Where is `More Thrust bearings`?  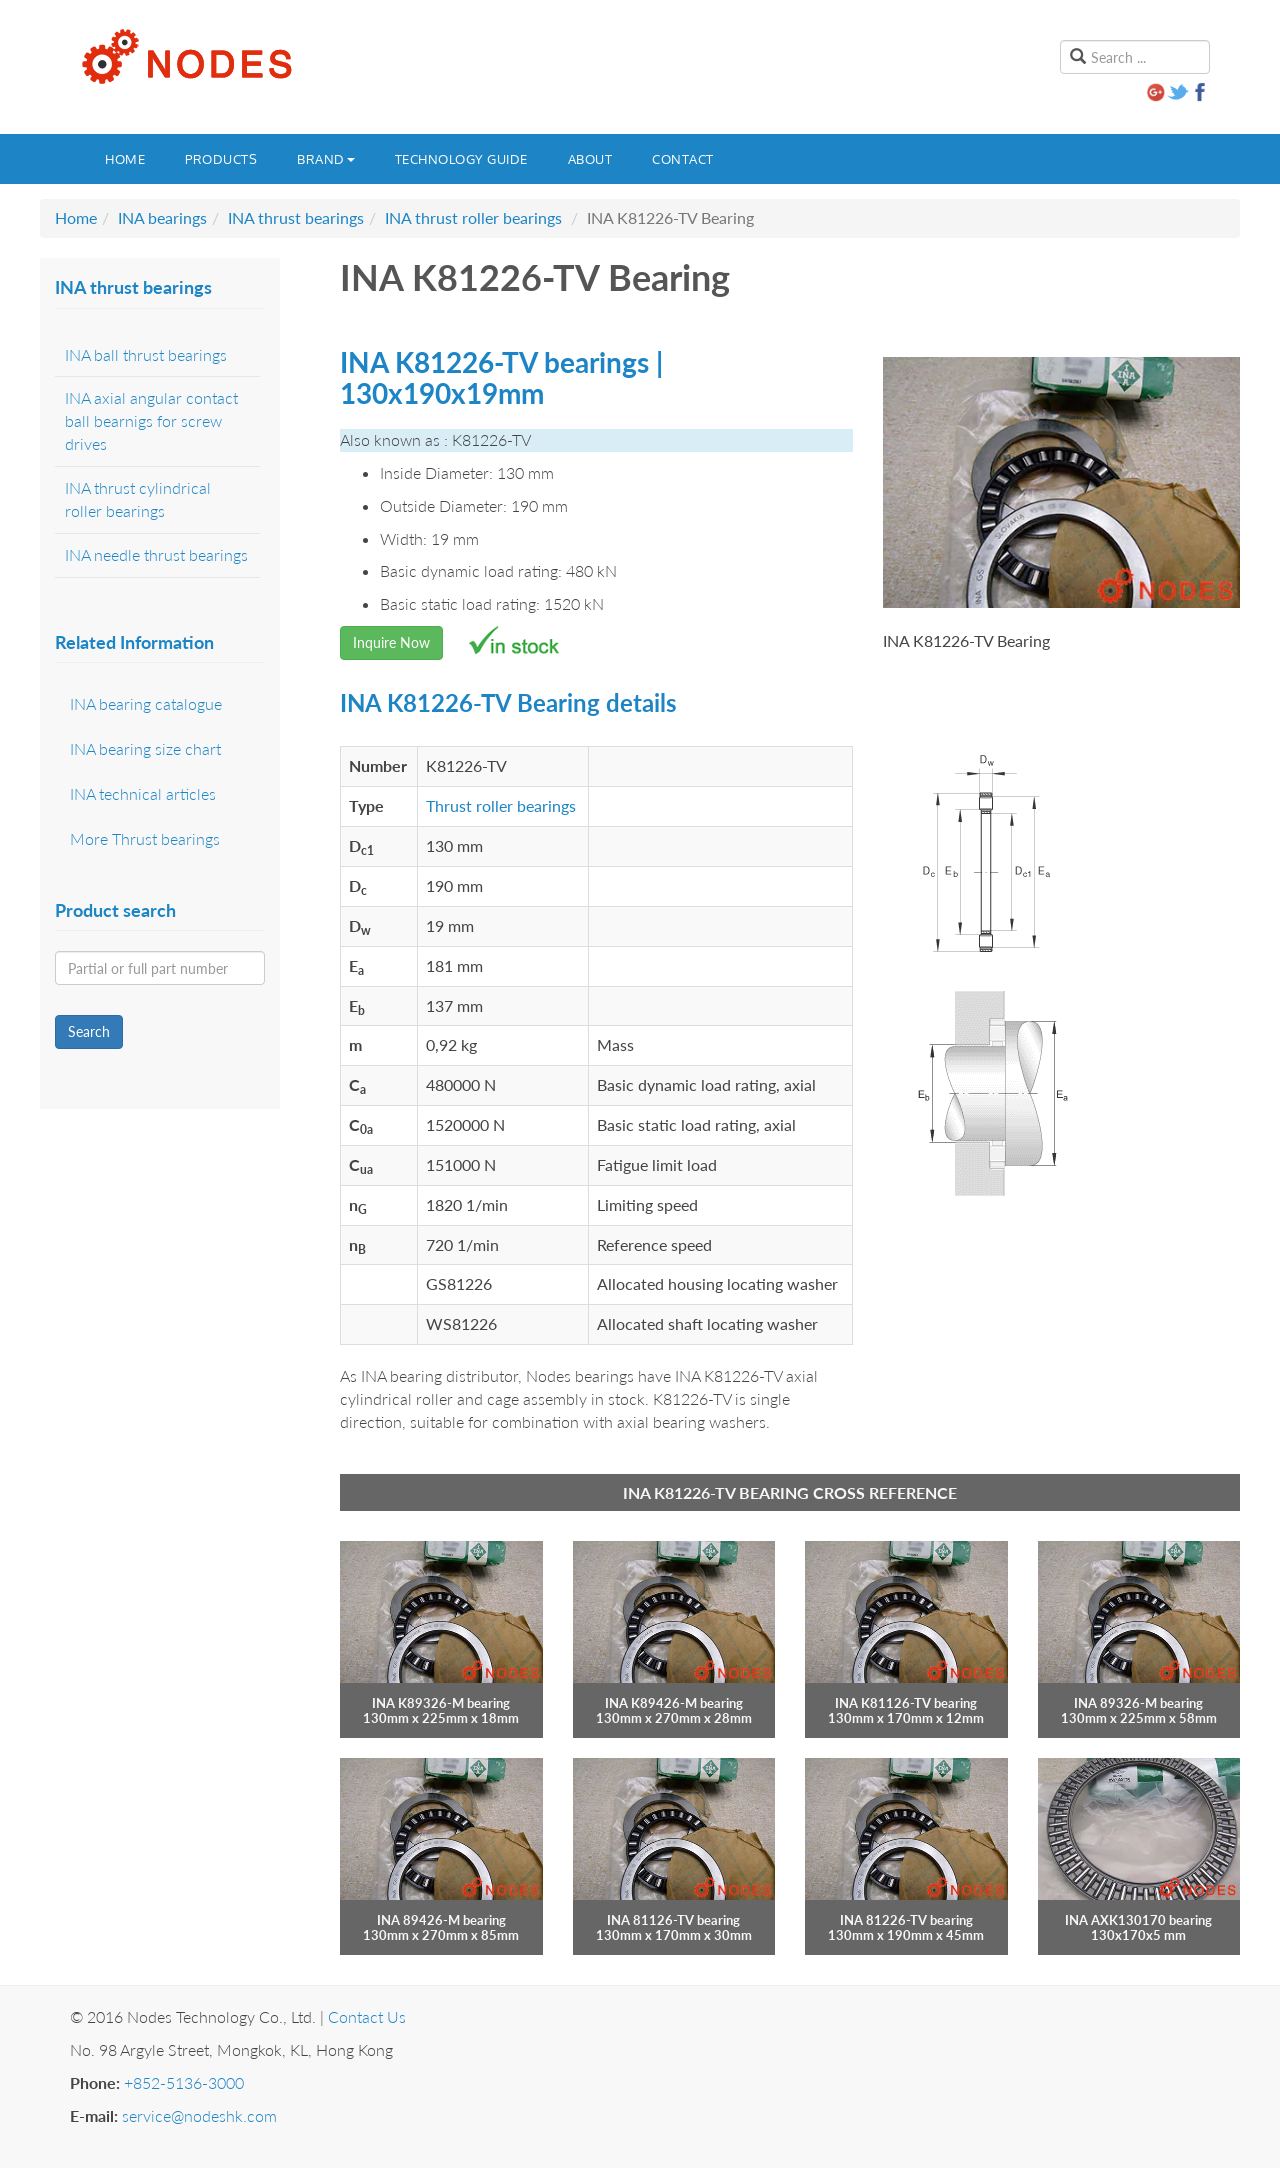
More Thrust bearings is located at coordinates (145, 838).